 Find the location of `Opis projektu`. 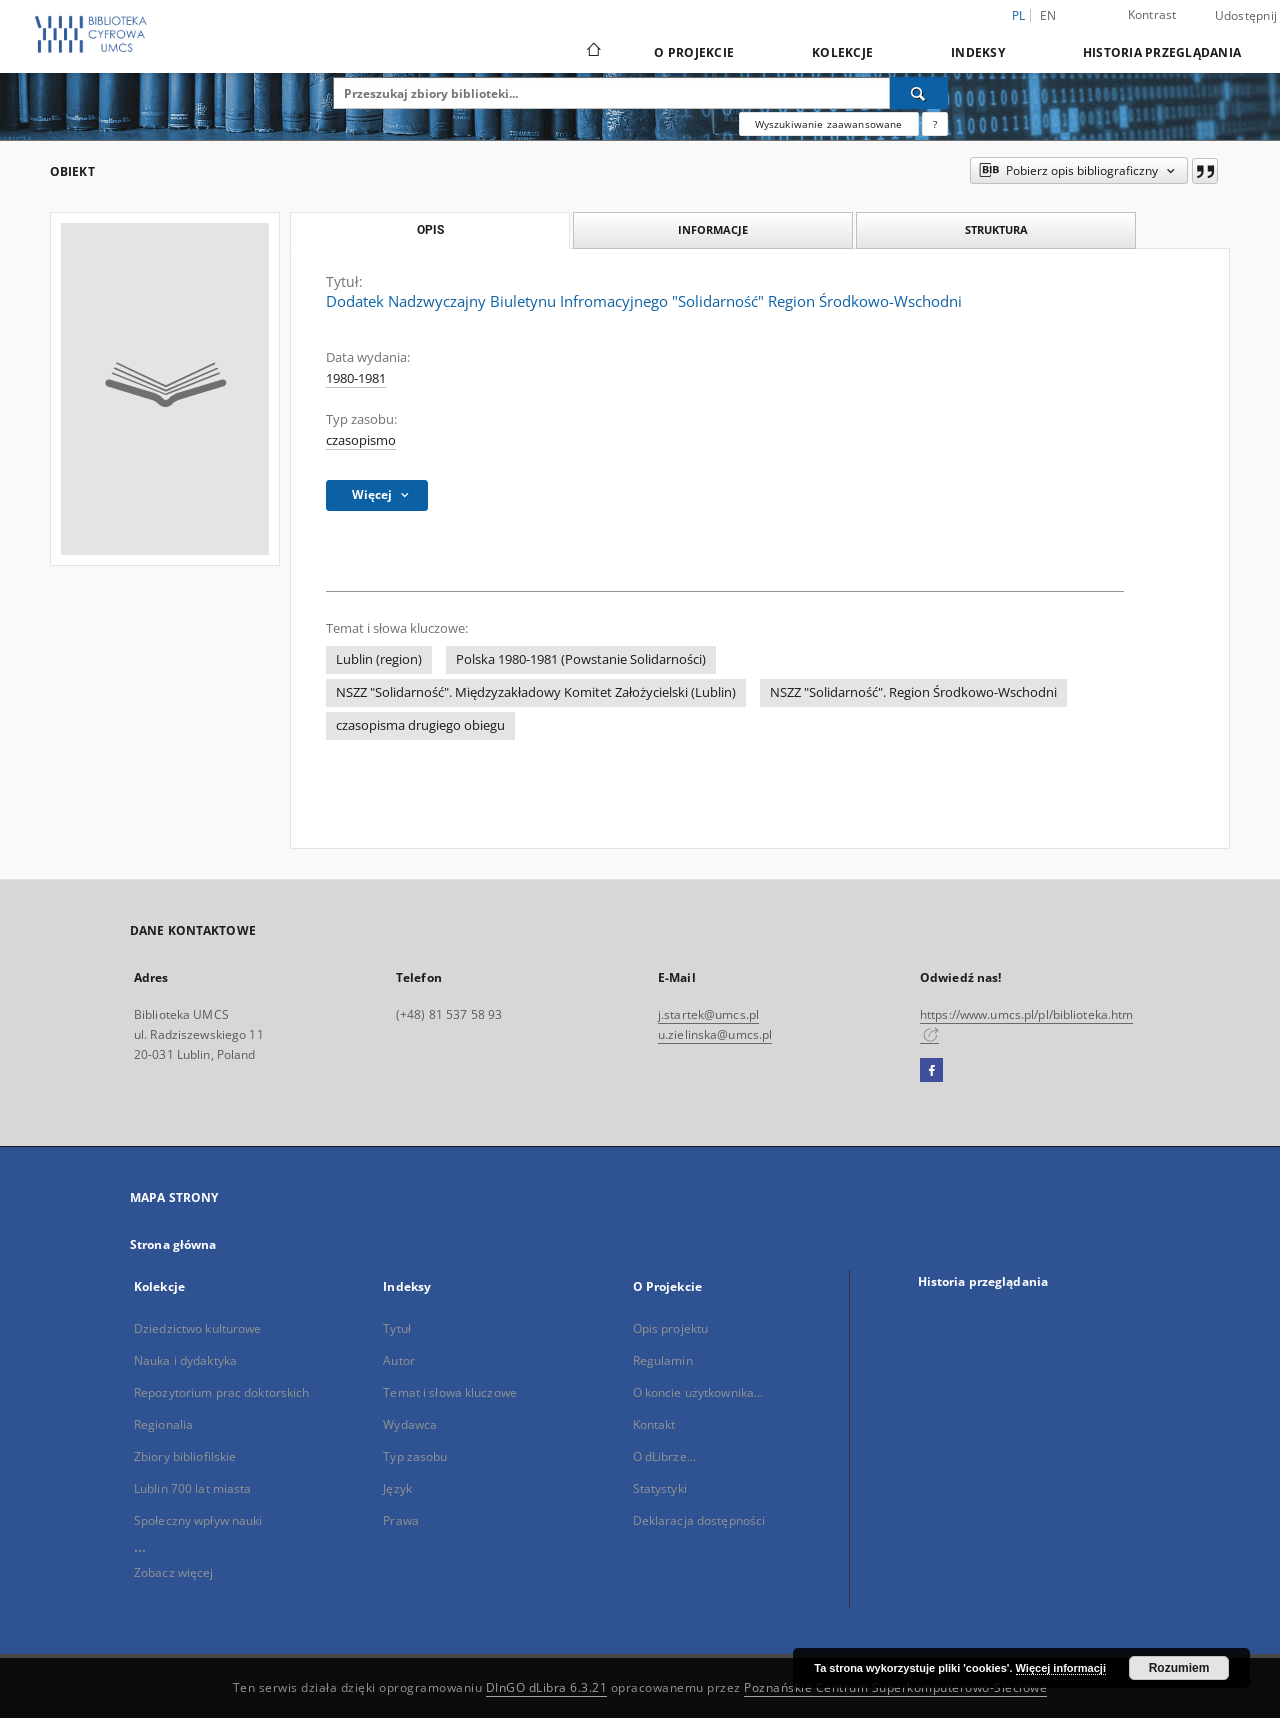

Opis projektu is located at coordinates (671, 1328).